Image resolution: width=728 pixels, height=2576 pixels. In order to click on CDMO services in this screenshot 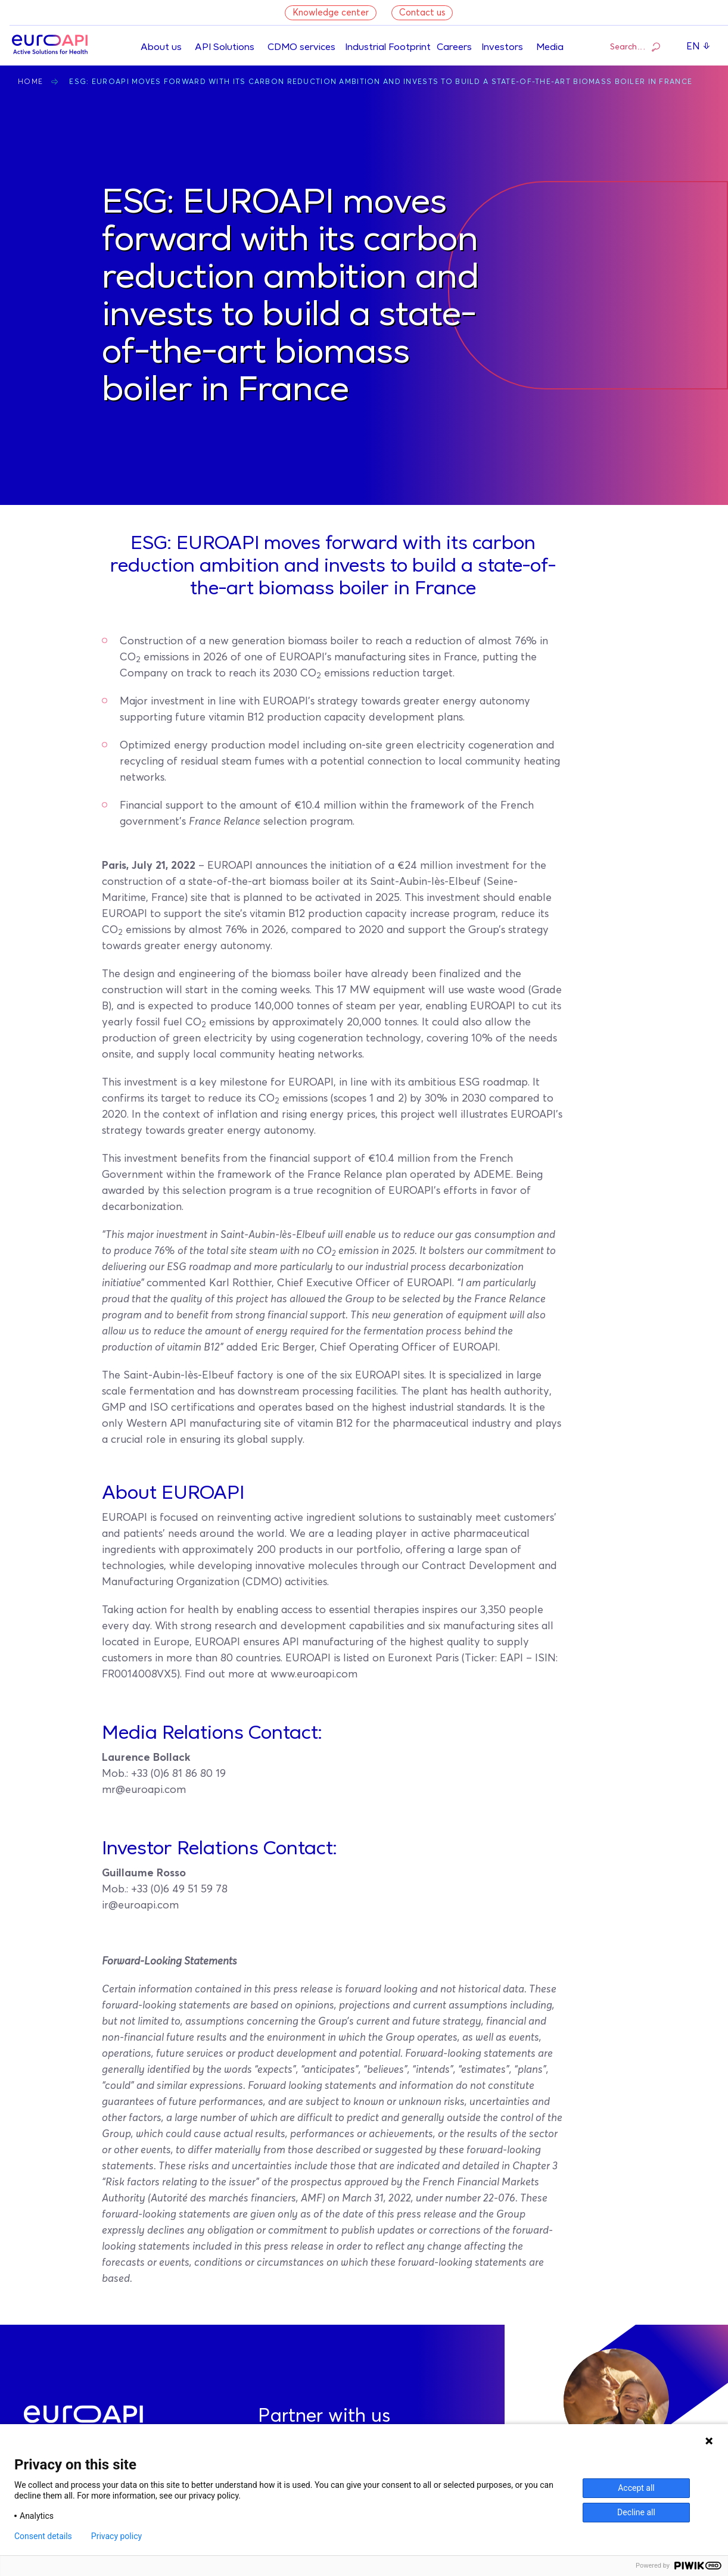, I will do `click(301, 47)`.